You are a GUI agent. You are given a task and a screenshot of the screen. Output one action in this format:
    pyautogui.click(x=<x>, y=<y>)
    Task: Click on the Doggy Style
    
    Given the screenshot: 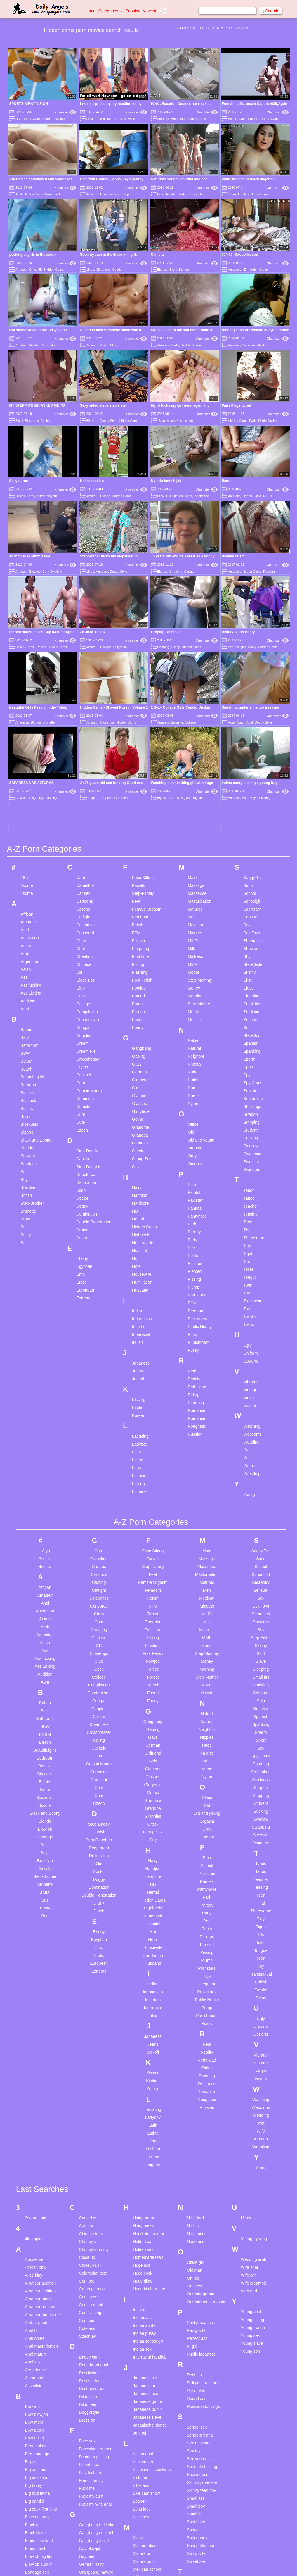 What is the action you would take?
    pyautogui.click(x=108, y=420)
    